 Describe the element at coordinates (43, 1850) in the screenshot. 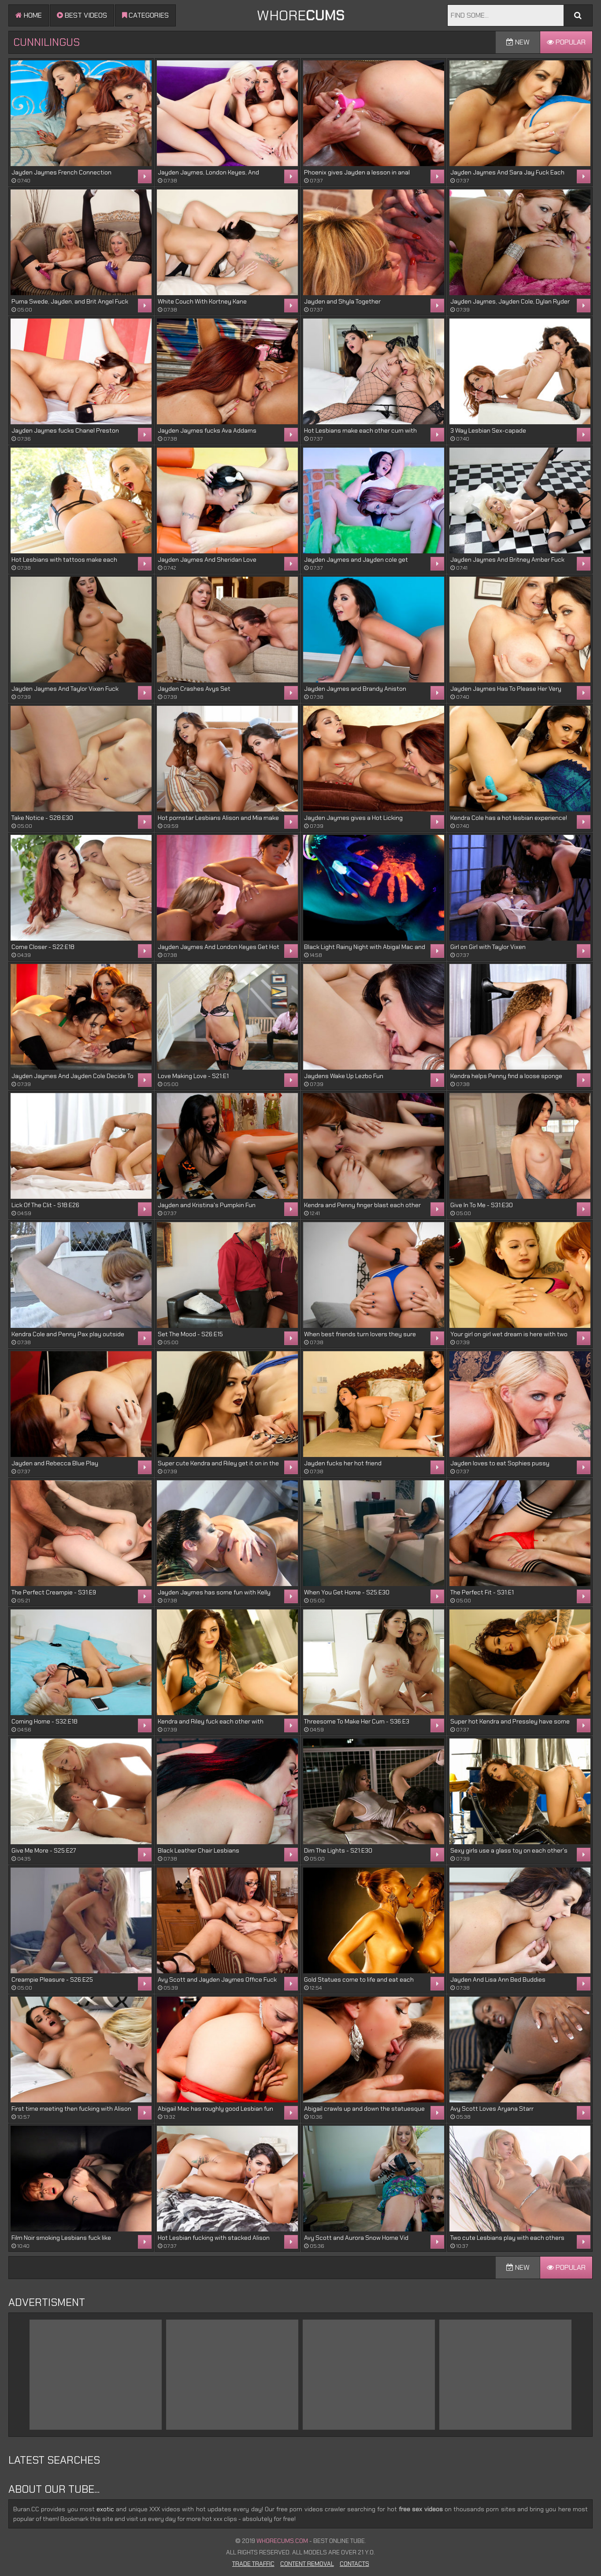

I see `Give Me More - S25:E27` at that location.